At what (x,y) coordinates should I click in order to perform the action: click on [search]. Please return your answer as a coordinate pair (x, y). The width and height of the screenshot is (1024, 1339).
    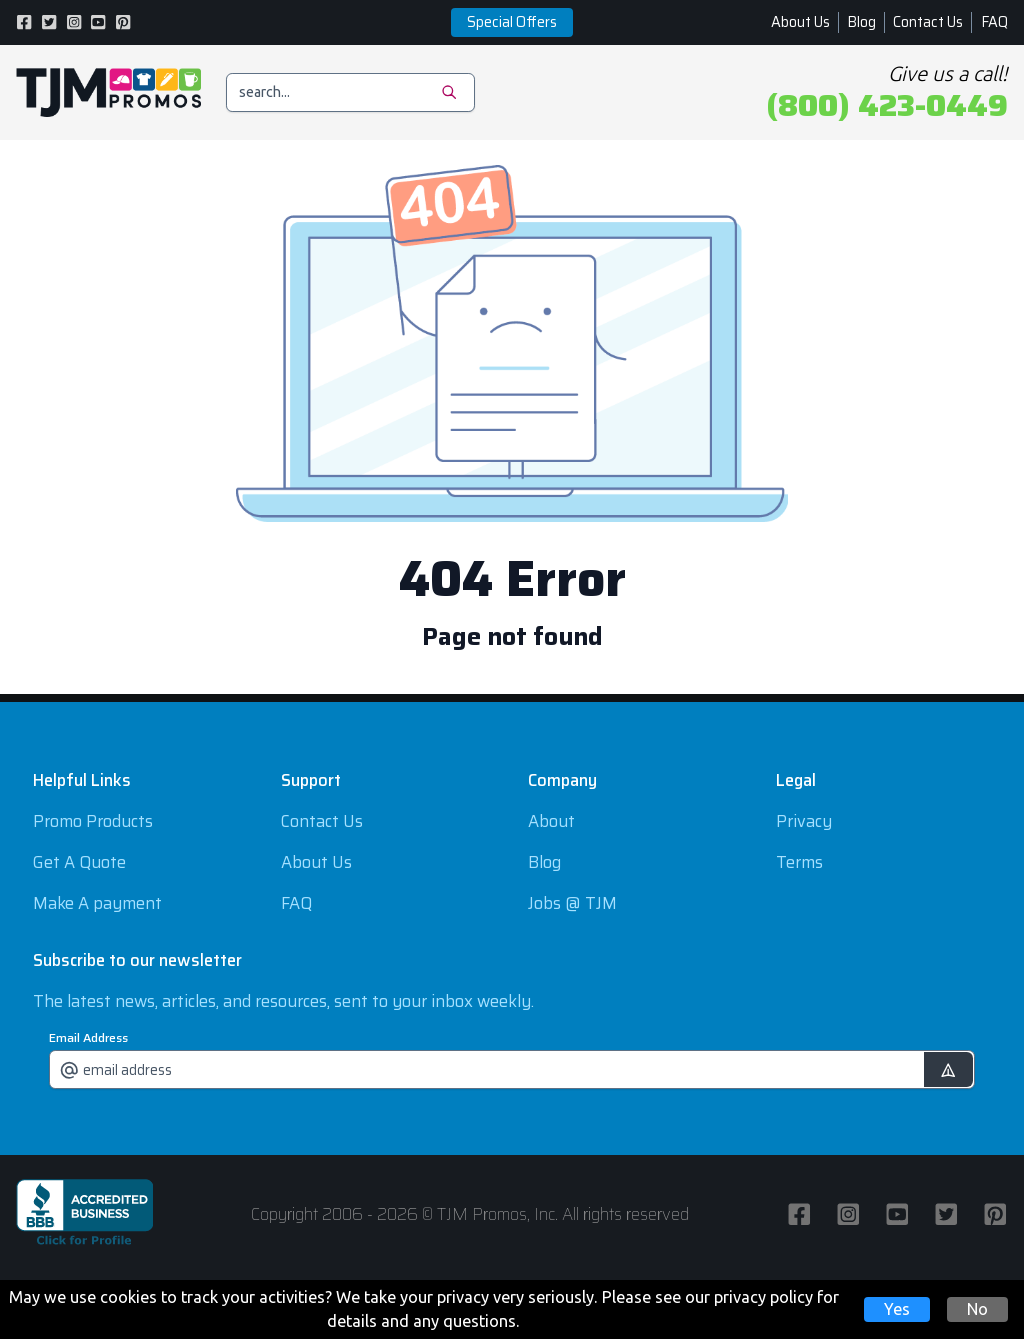
    Looking at the image, I should click on (351, 92).